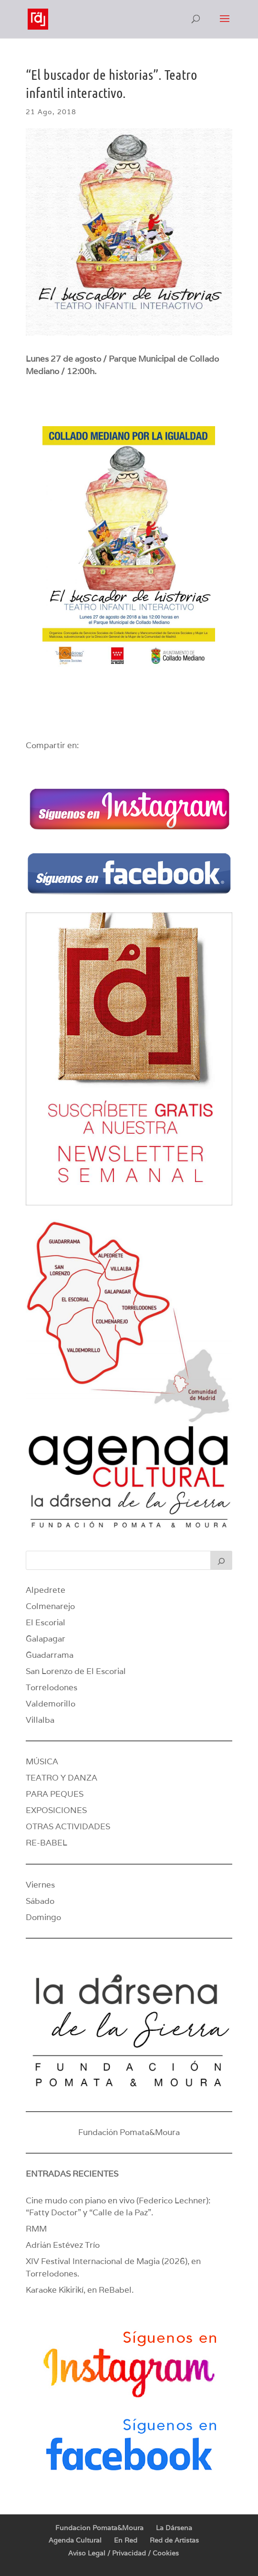 The image size is (258, 2576). Describe the element at coordinates (68, 1826) in the screenshot. I see `OTRAS ACTIVIDADES` at that location.